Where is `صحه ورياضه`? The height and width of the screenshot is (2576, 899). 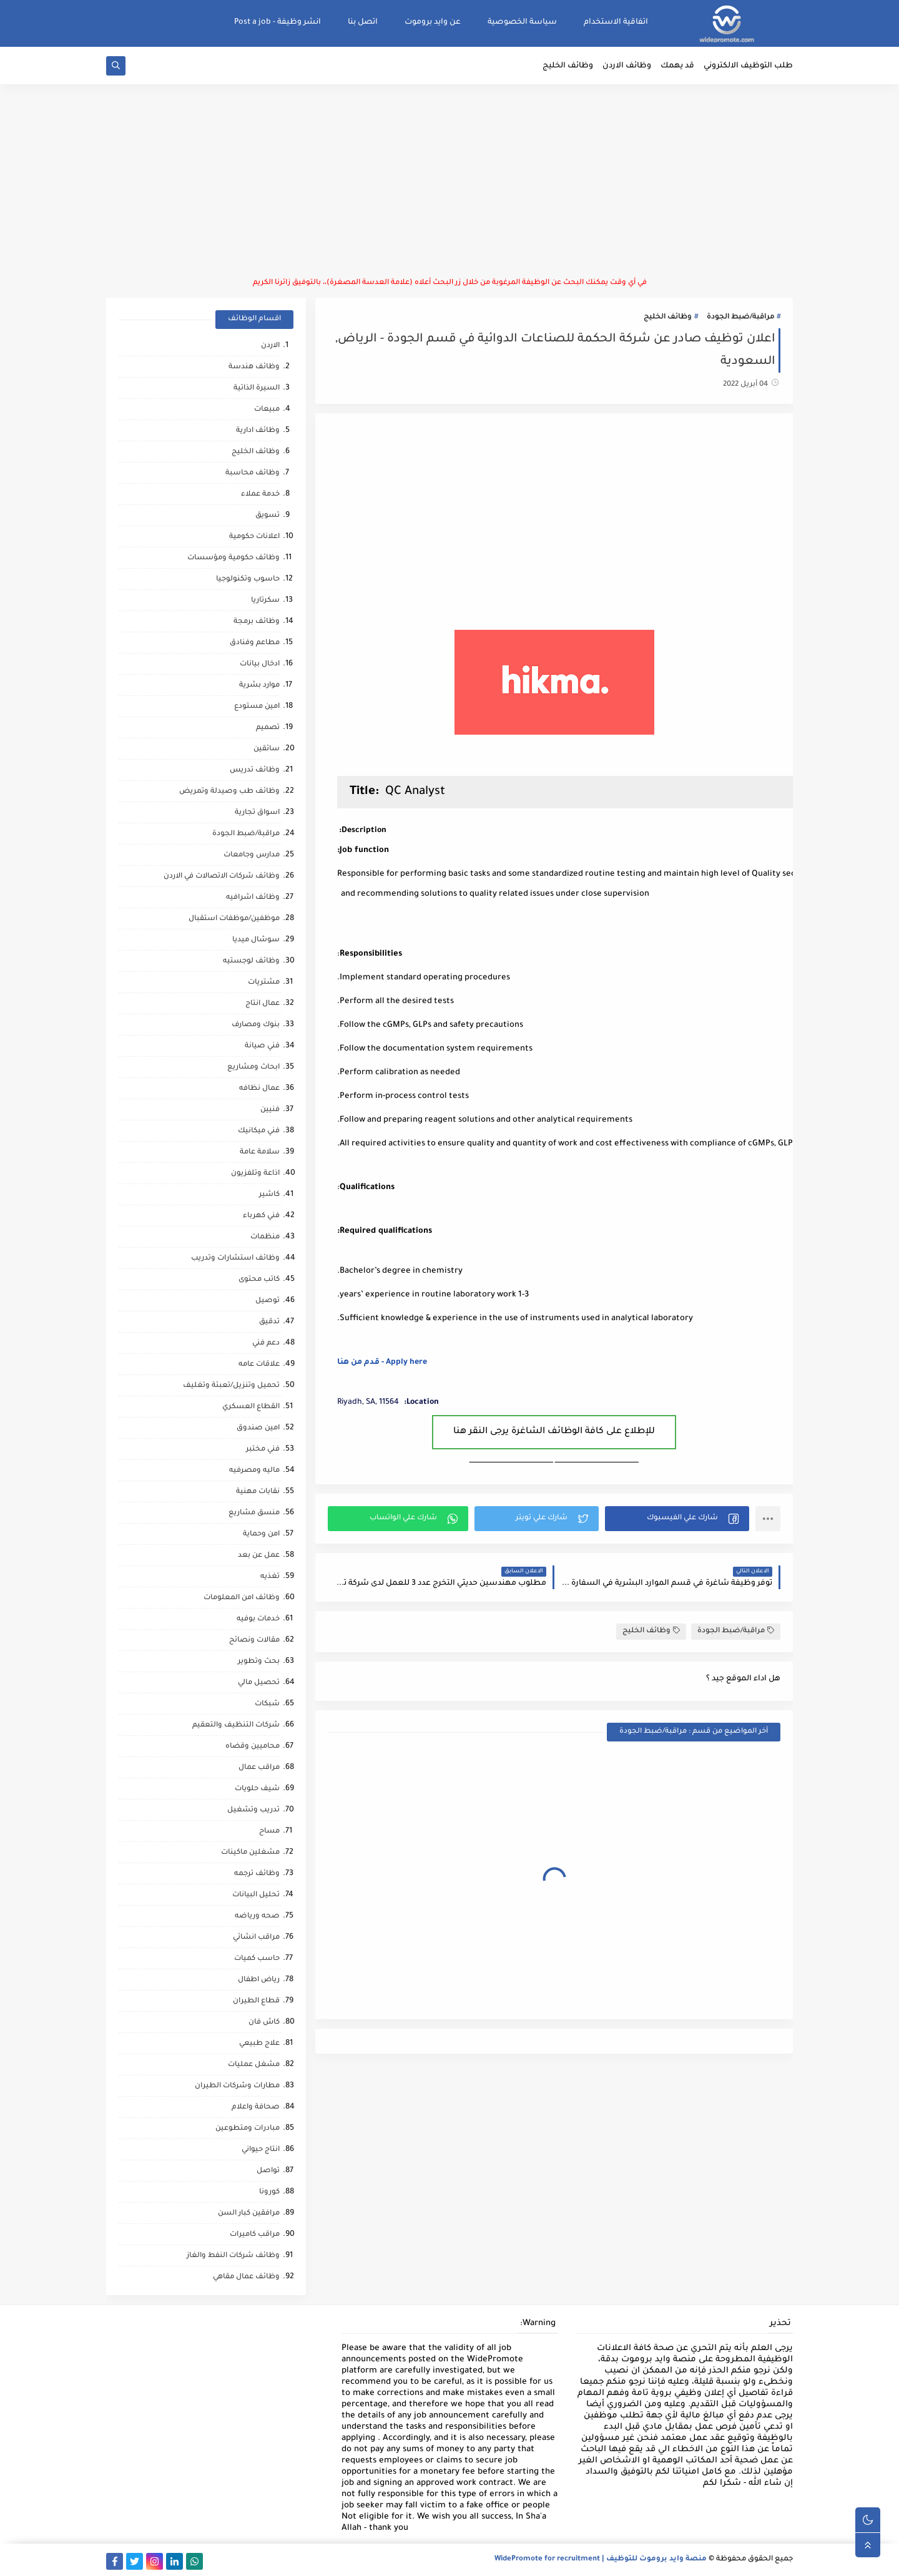 صحه ورياضه is located at coordinates (257, 1916).